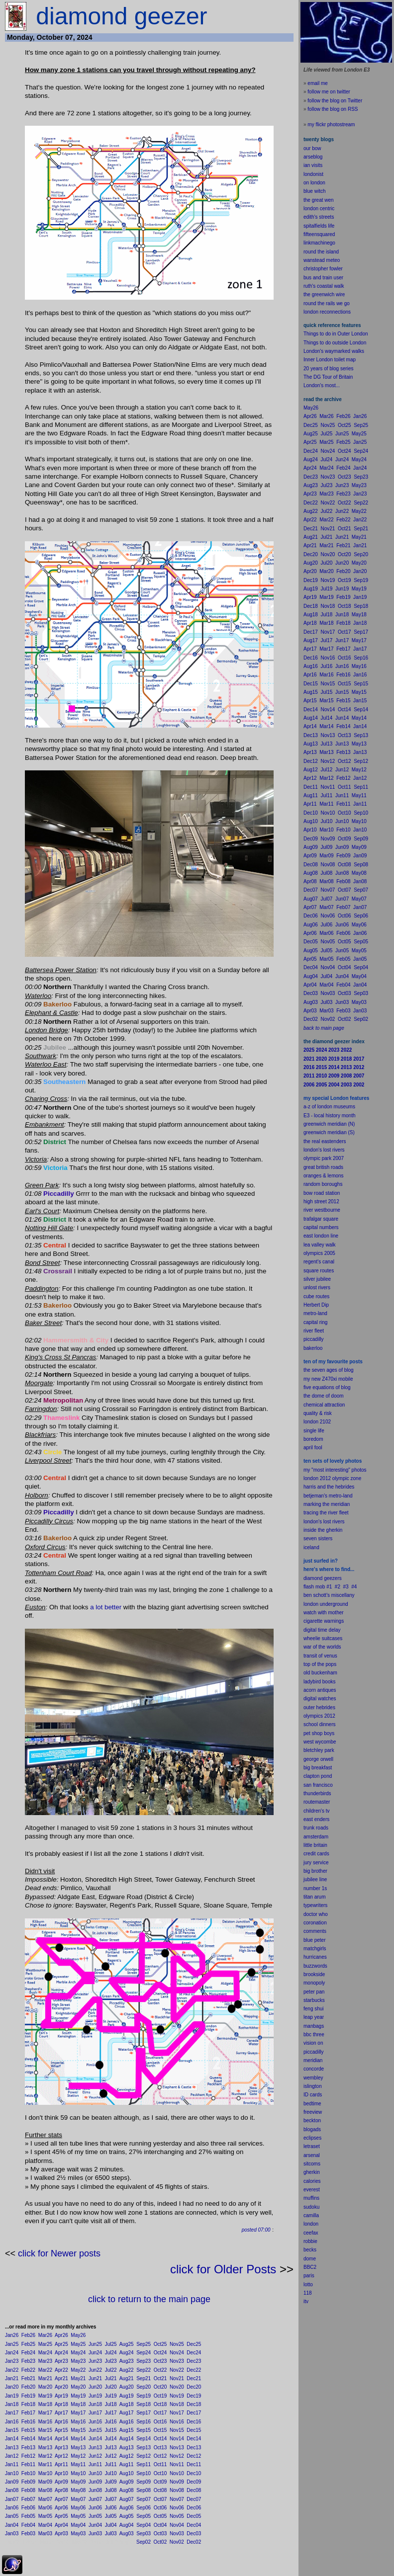  Describe the element at coordinates (334, 342) in the screenshot. I see `Things to do outside London` at that location.